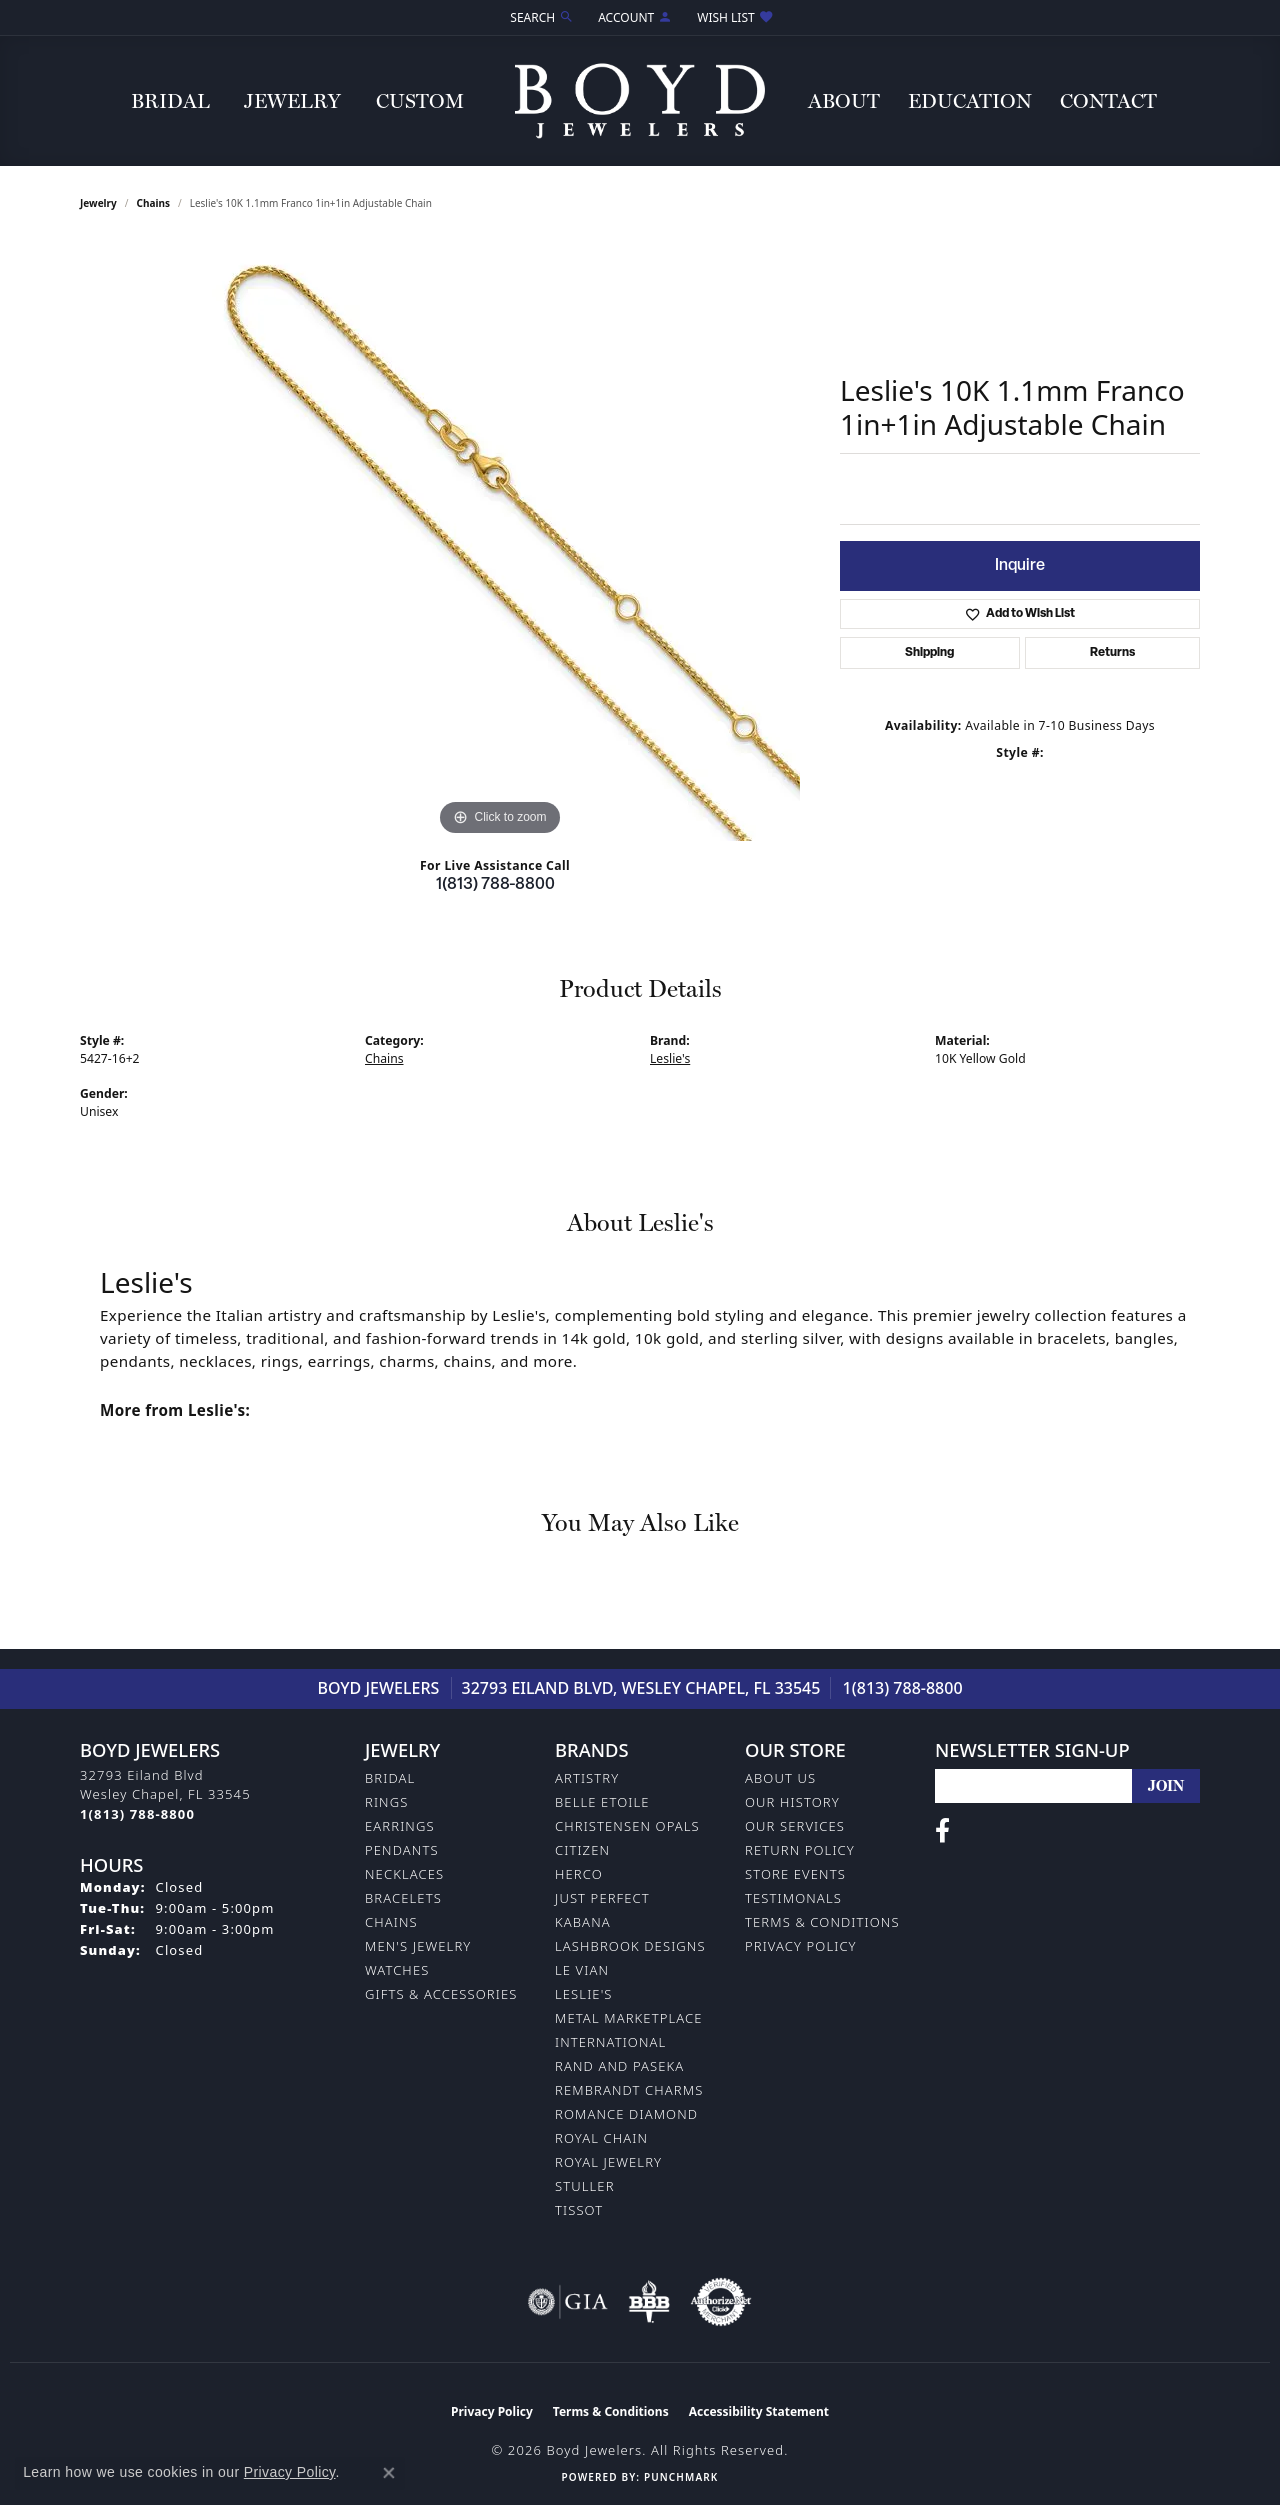  Describe the element at coordinates (608, 2162) in the screenshot. I see `Royal Jewelry [menuitem]` at that location.